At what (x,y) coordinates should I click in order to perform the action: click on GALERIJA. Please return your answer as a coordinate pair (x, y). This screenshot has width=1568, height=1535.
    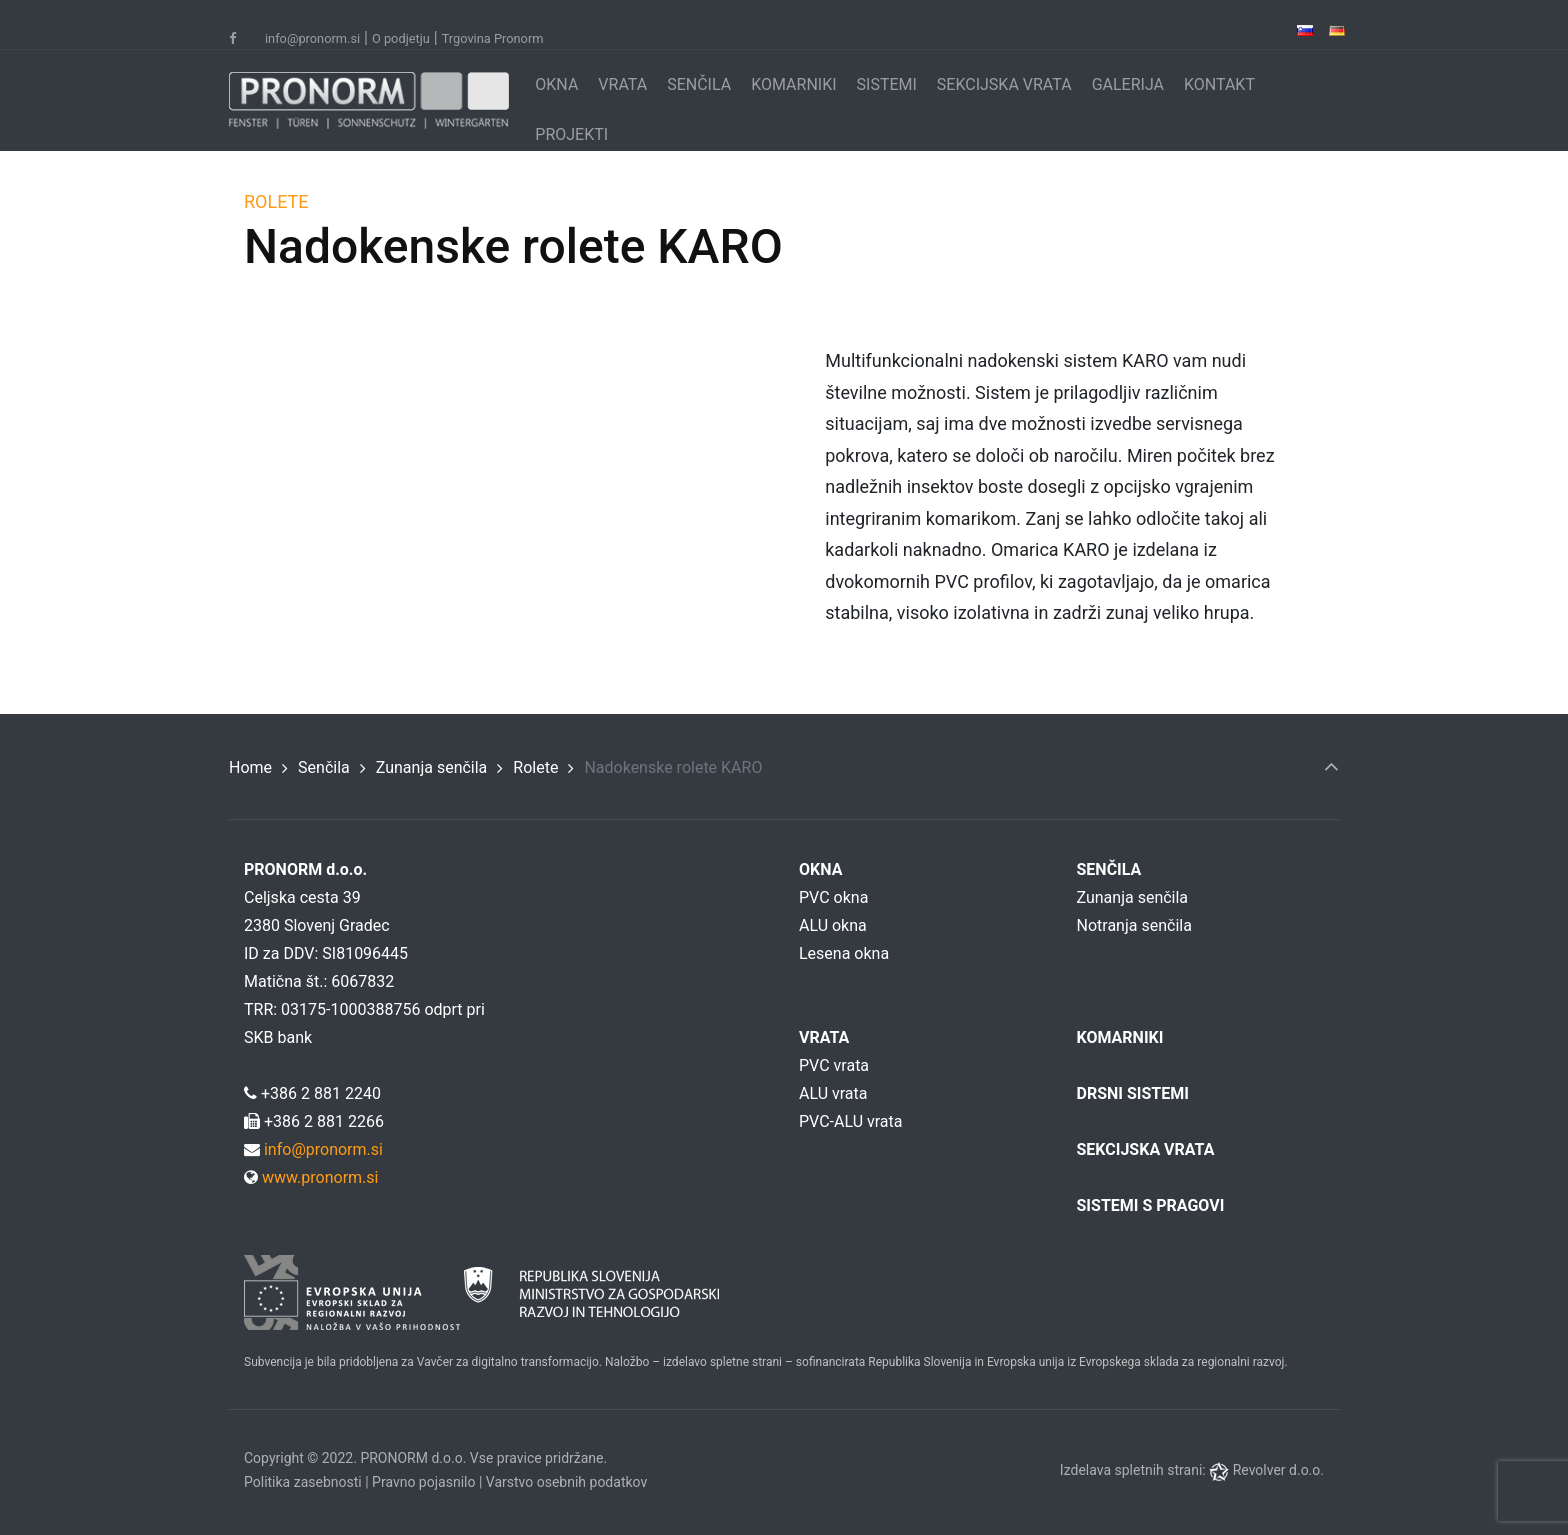
    Looking at the image, I should click on (1128, 84).